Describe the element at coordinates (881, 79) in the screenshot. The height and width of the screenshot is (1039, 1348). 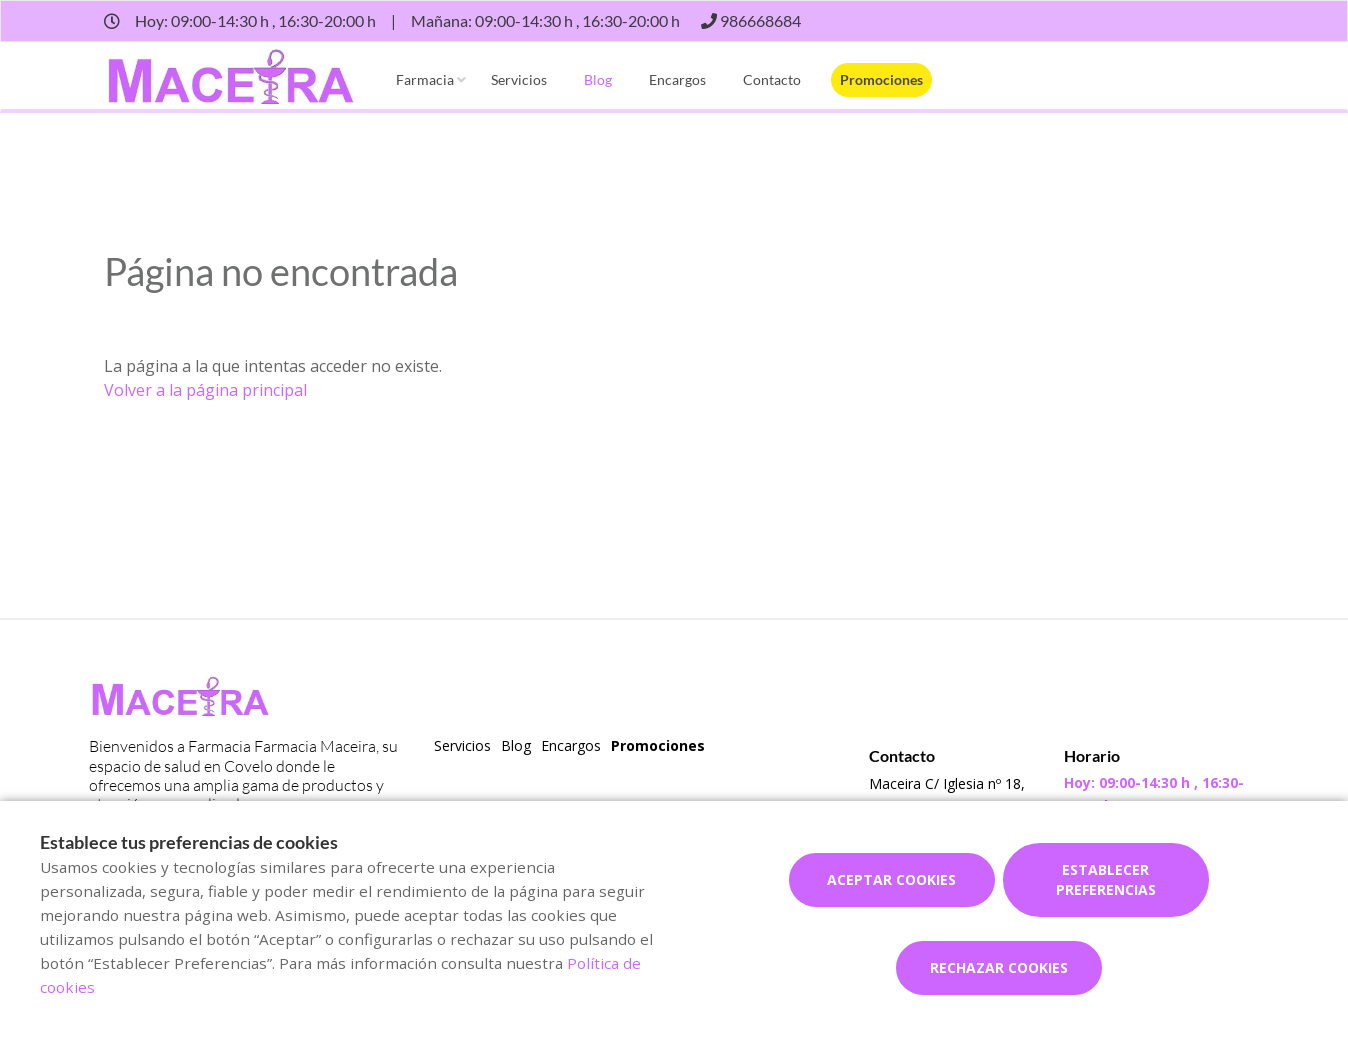
I see `Promociones` at that location.